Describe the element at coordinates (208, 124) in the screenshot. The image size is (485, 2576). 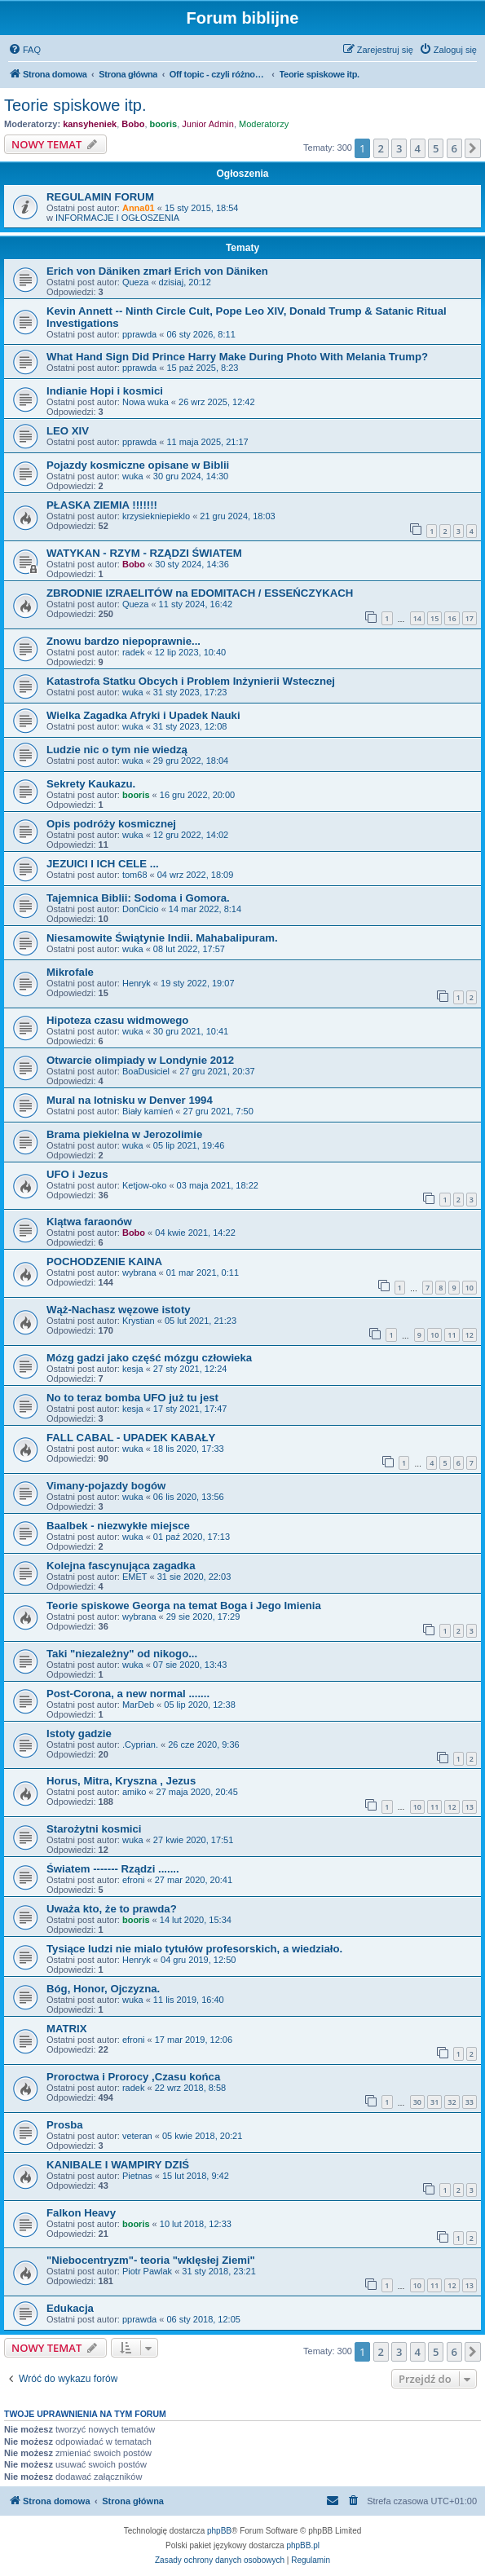
I see `Junior Admin` at that location.